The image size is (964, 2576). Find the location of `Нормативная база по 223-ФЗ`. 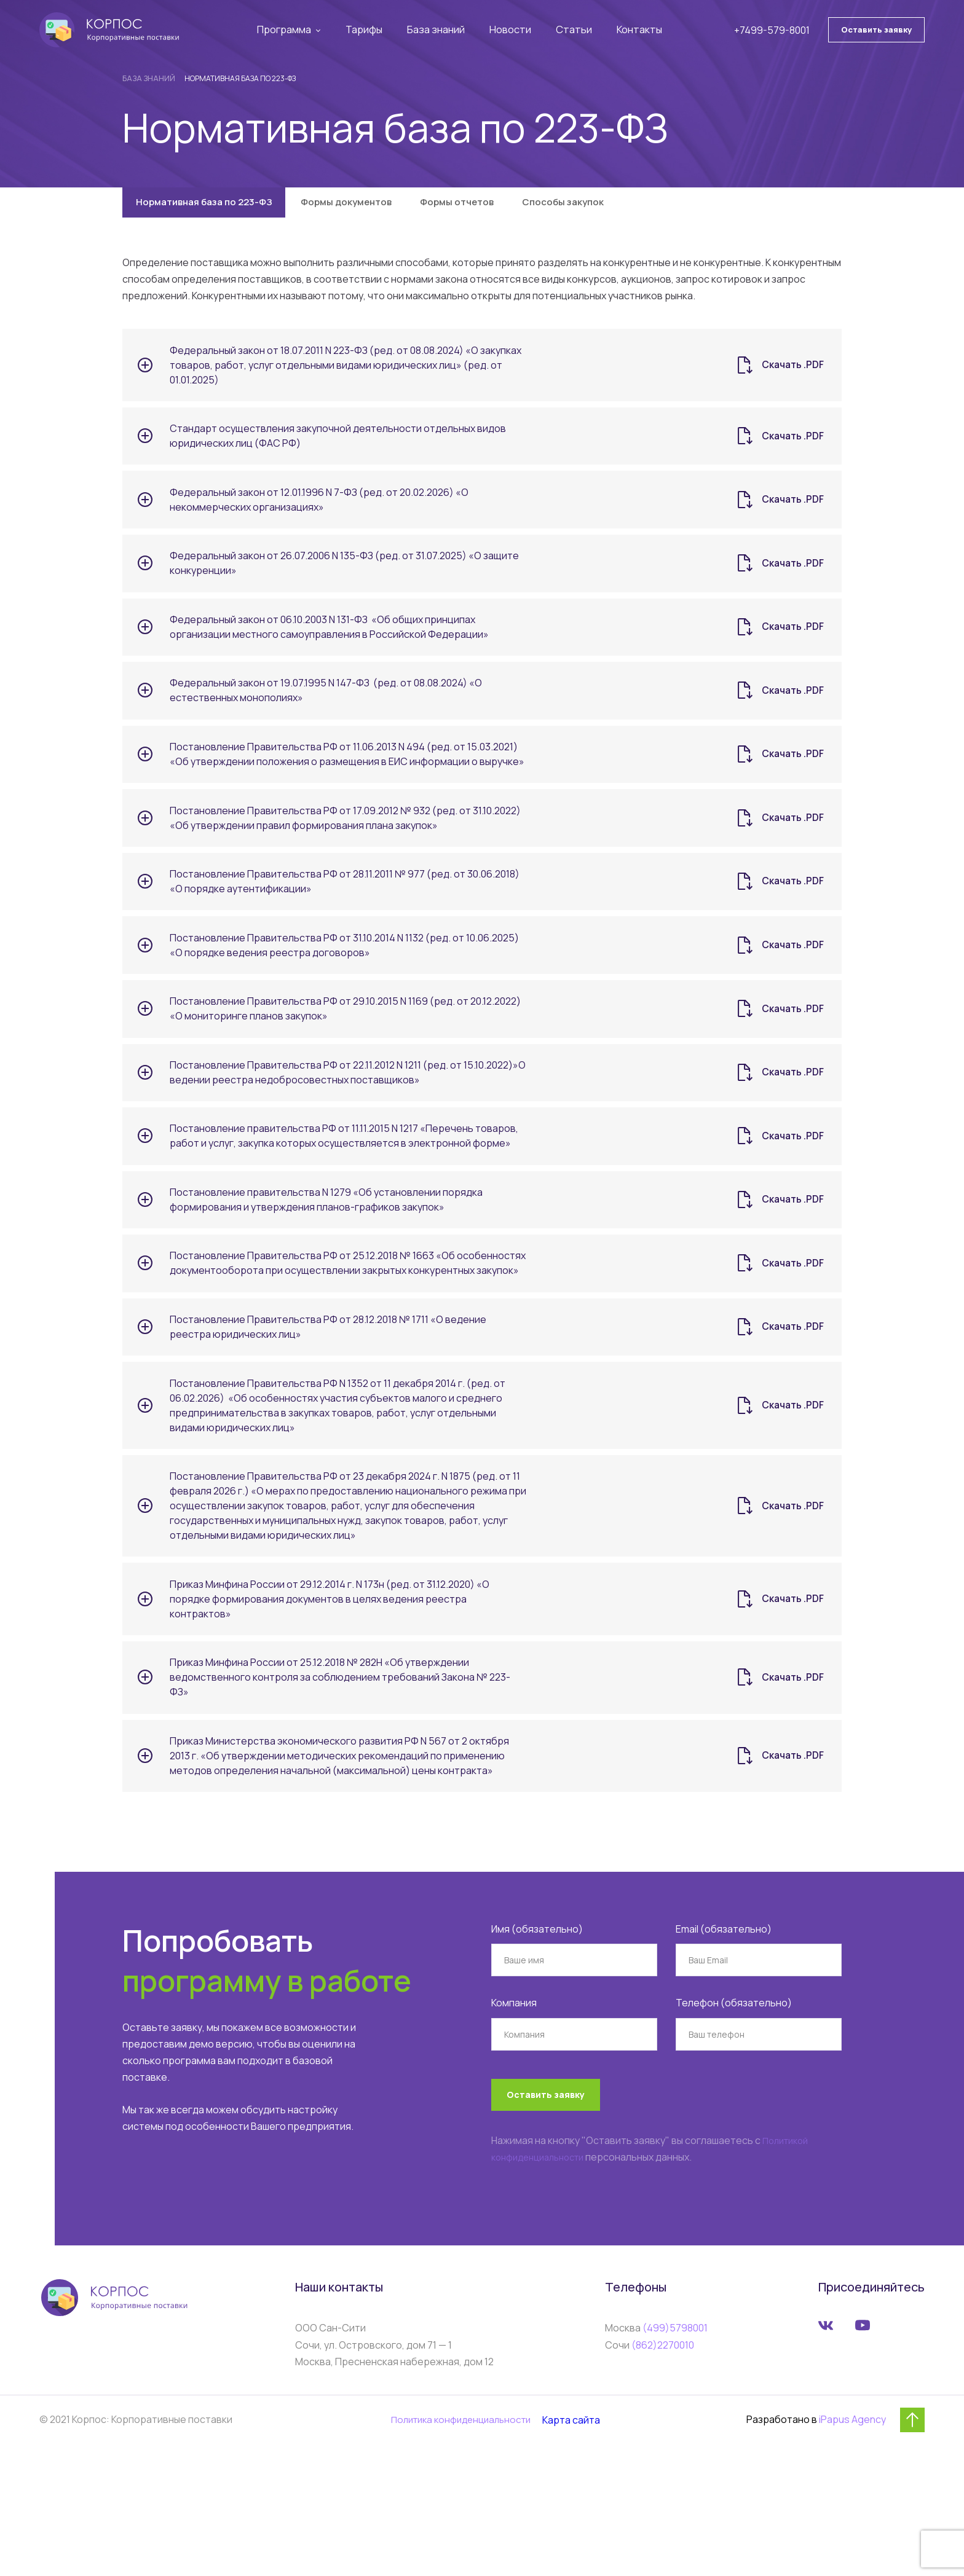

Нормативная база по 223-ФЗ is located at coordinates (213, 206).